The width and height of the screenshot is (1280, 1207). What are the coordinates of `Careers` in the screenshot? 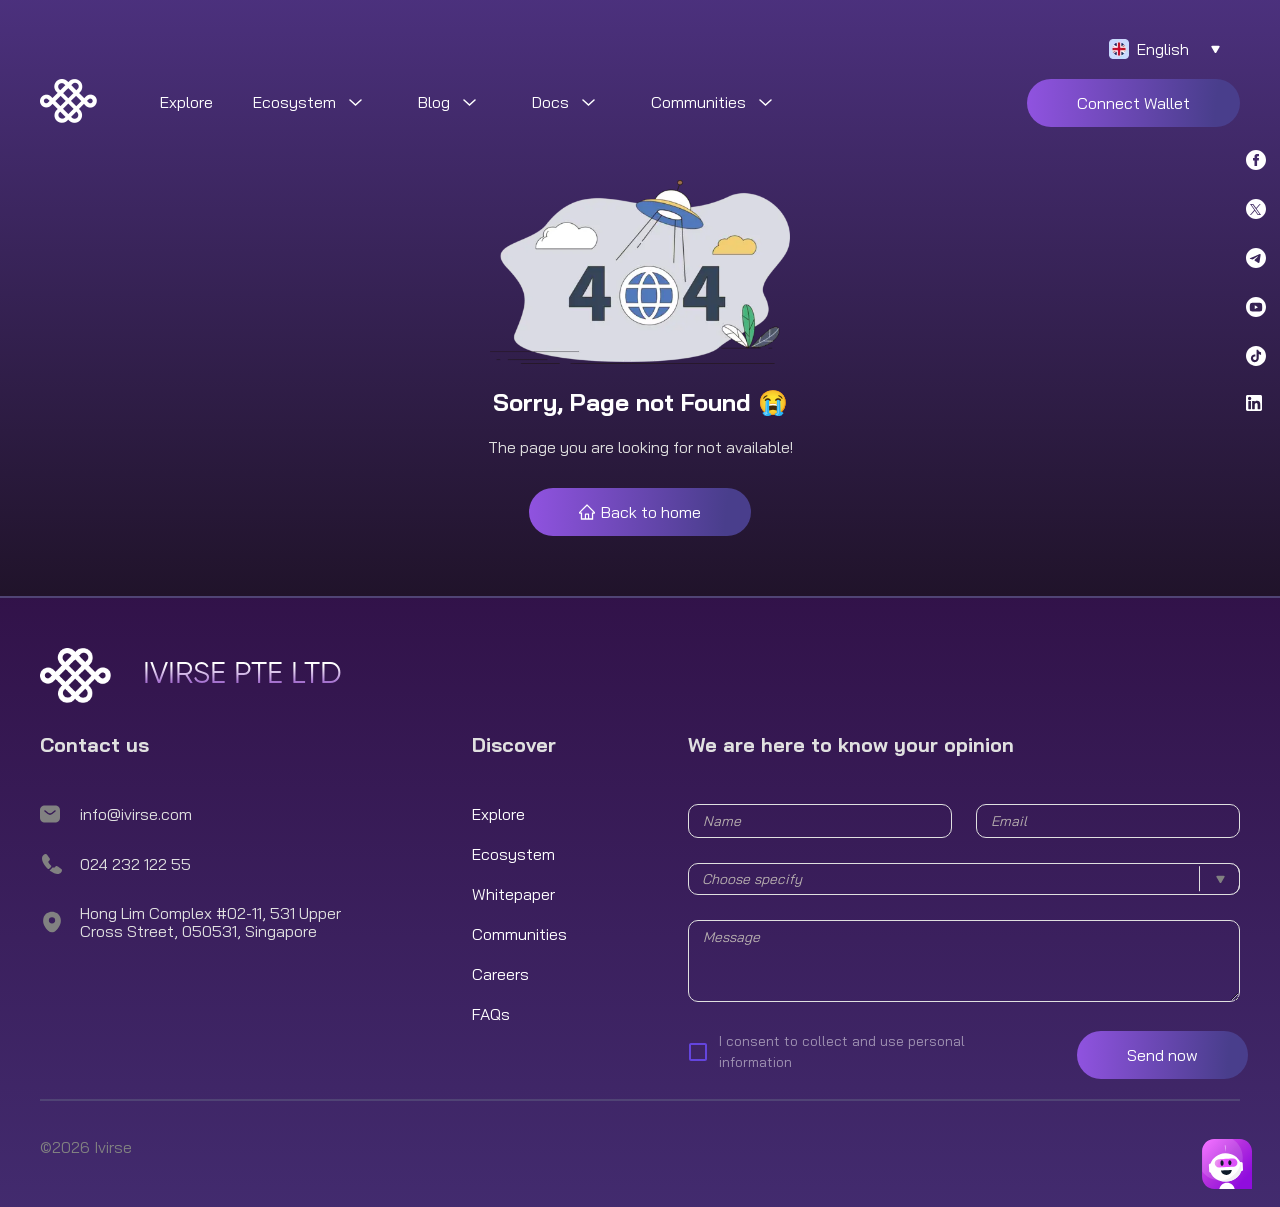 It's located at (500, 974).